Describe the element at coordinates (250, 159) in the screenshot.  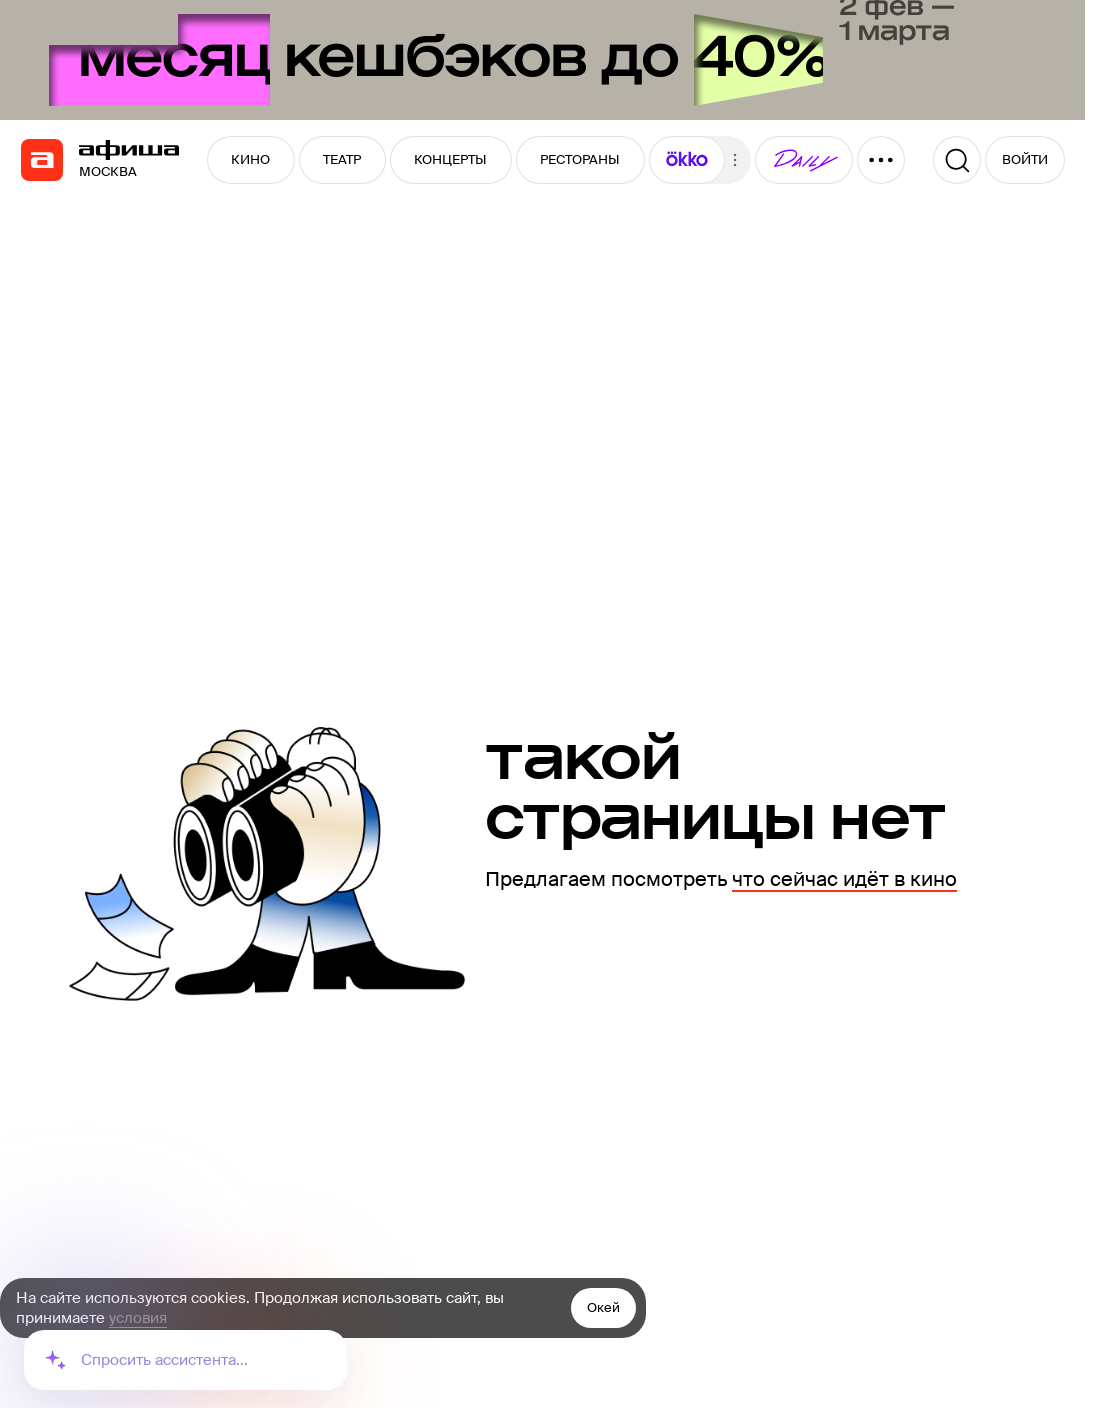
I see `КИНО [button]` at that location.